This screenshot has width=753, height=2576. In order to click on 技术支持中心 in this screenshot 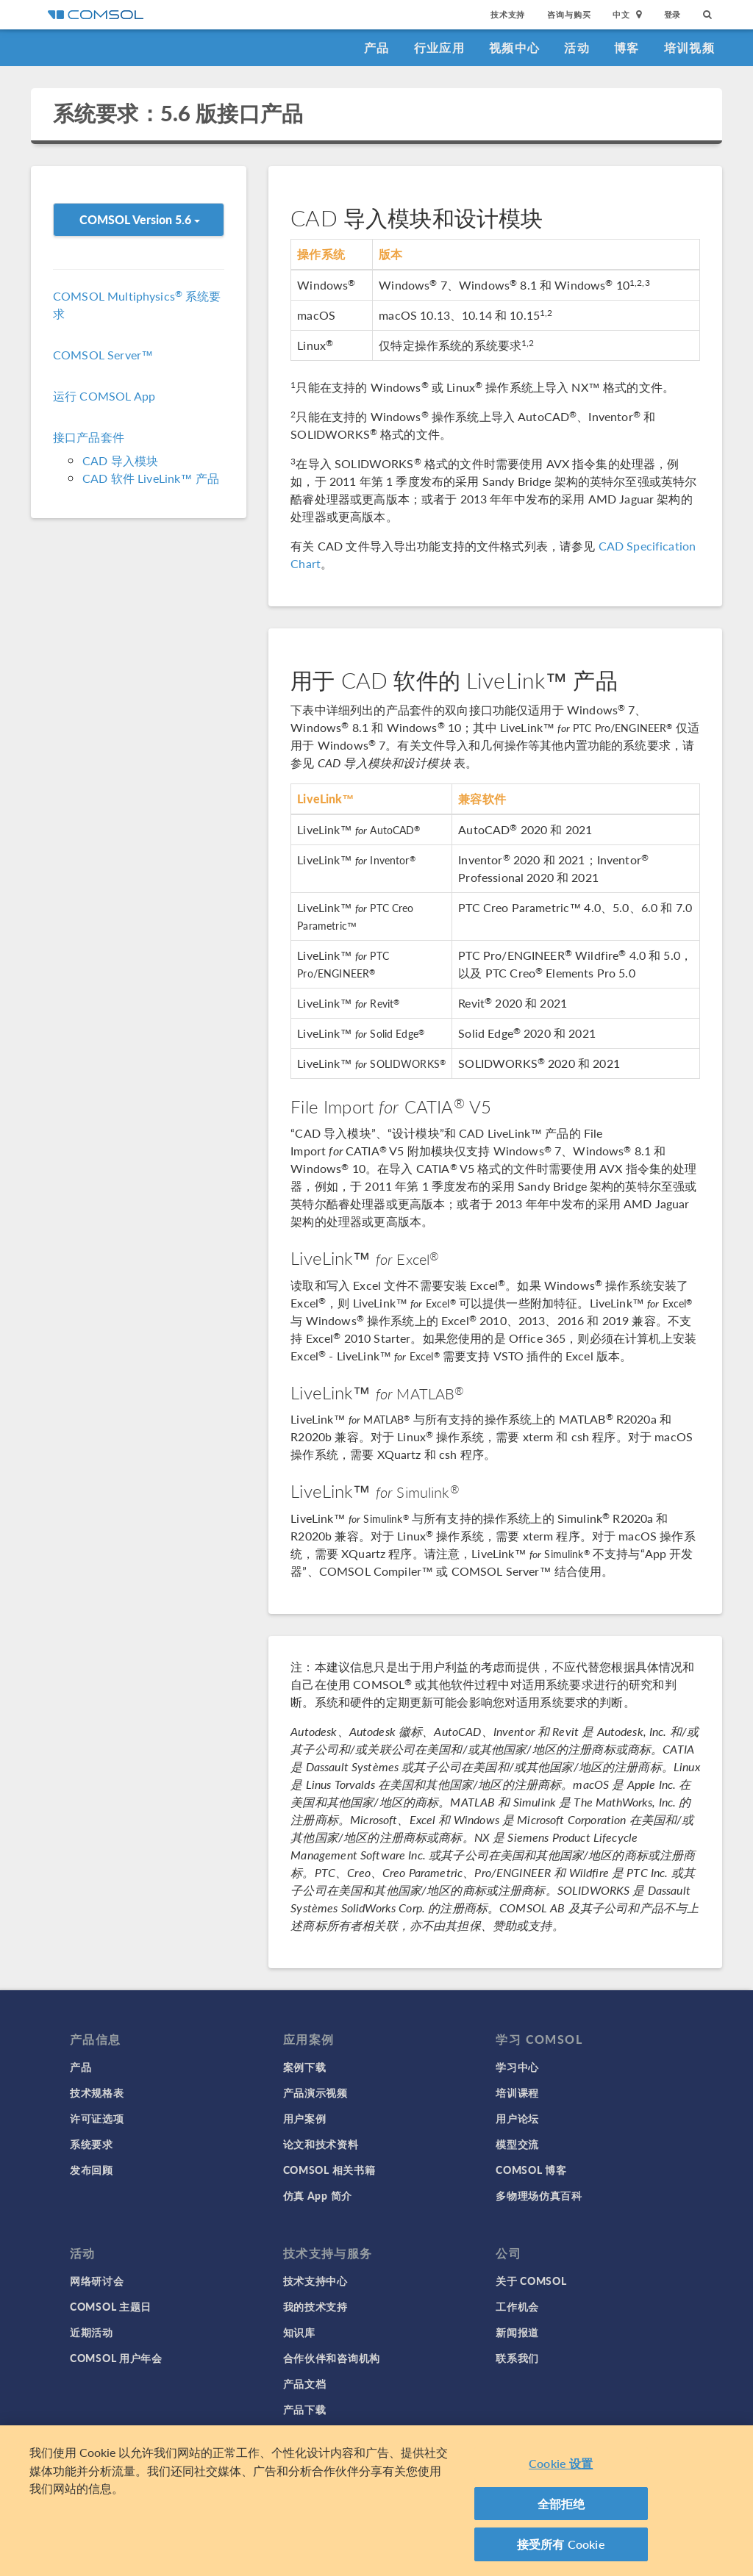, I will do `click(315, 2280)`.